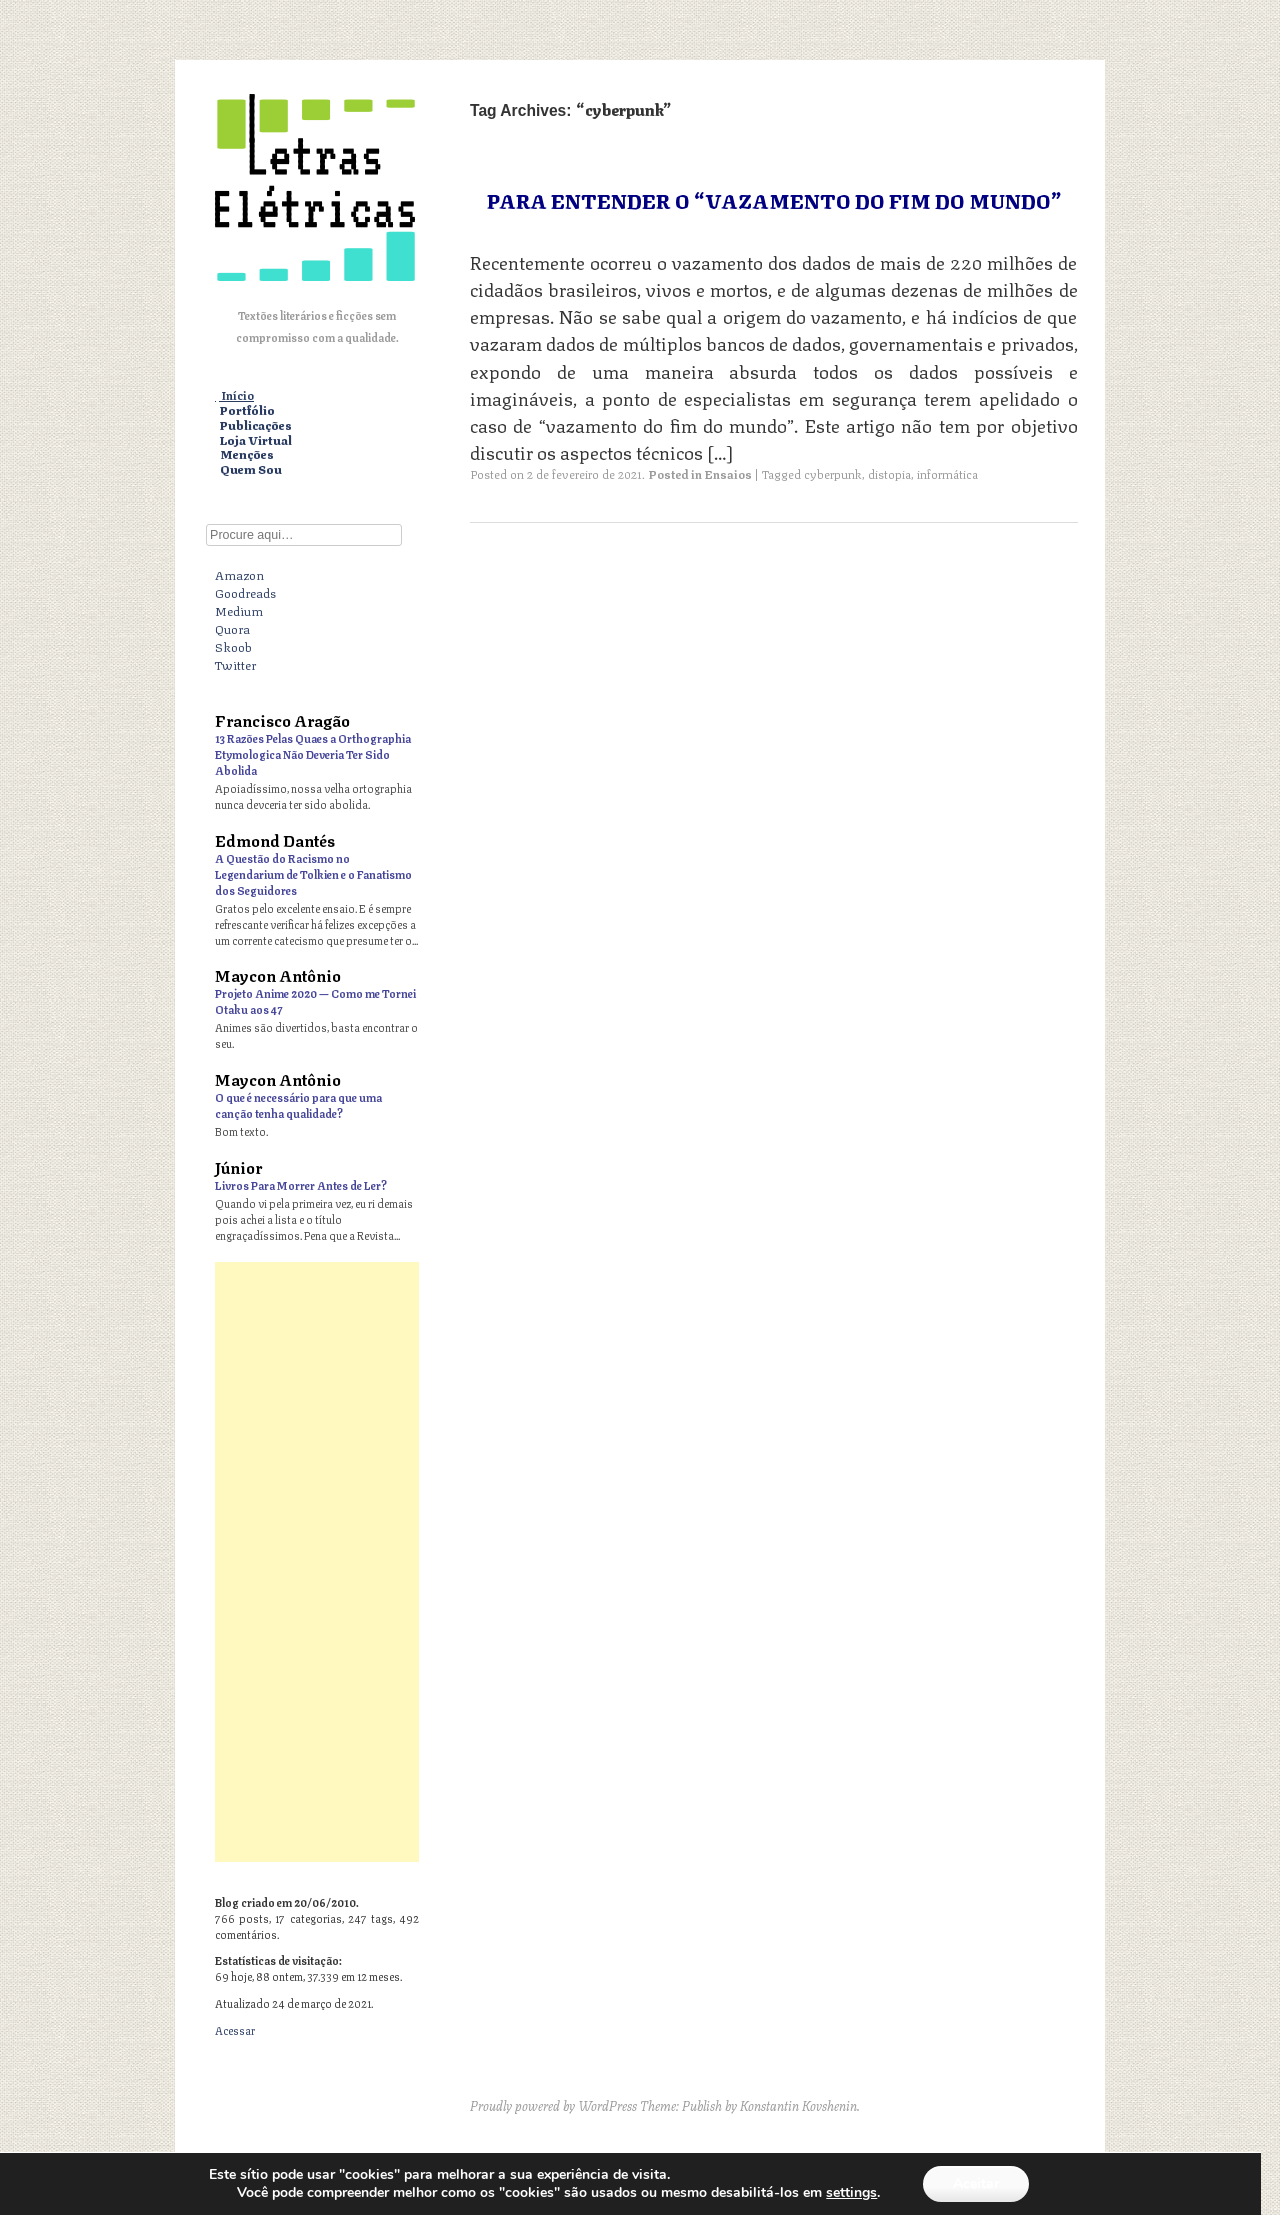  What do you see at coordinates (245, 592) in the screenshot?
I see `Goodreads` at bounding box center [245, 592].